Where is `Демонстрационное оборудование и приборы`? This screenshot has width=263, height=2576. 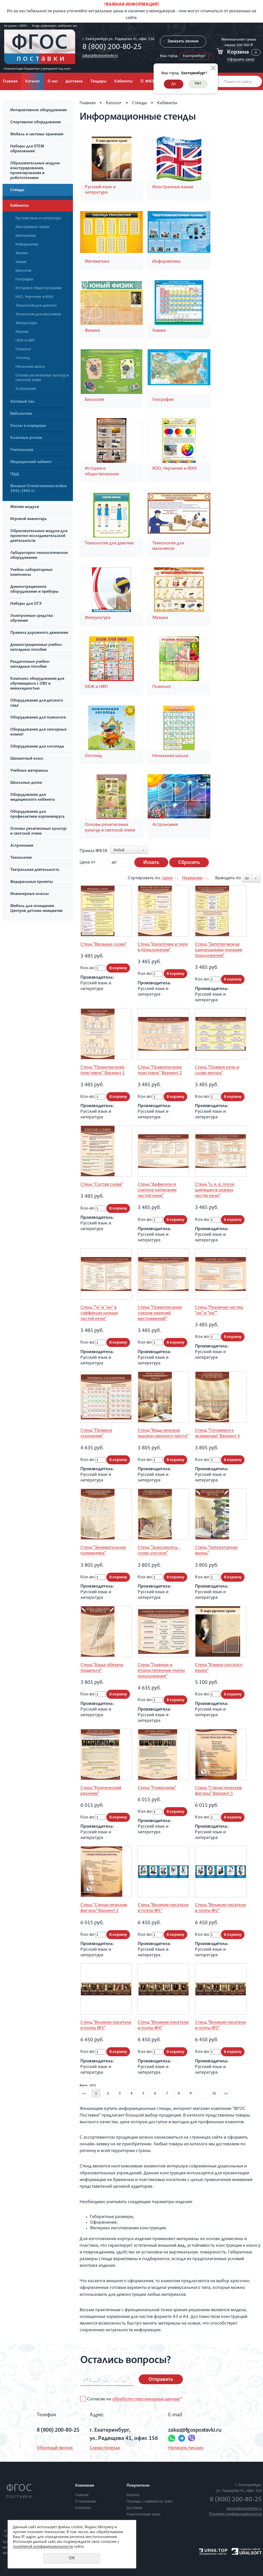
Демонстрационное оборудование и приборы is located at coordinates (34, 589).